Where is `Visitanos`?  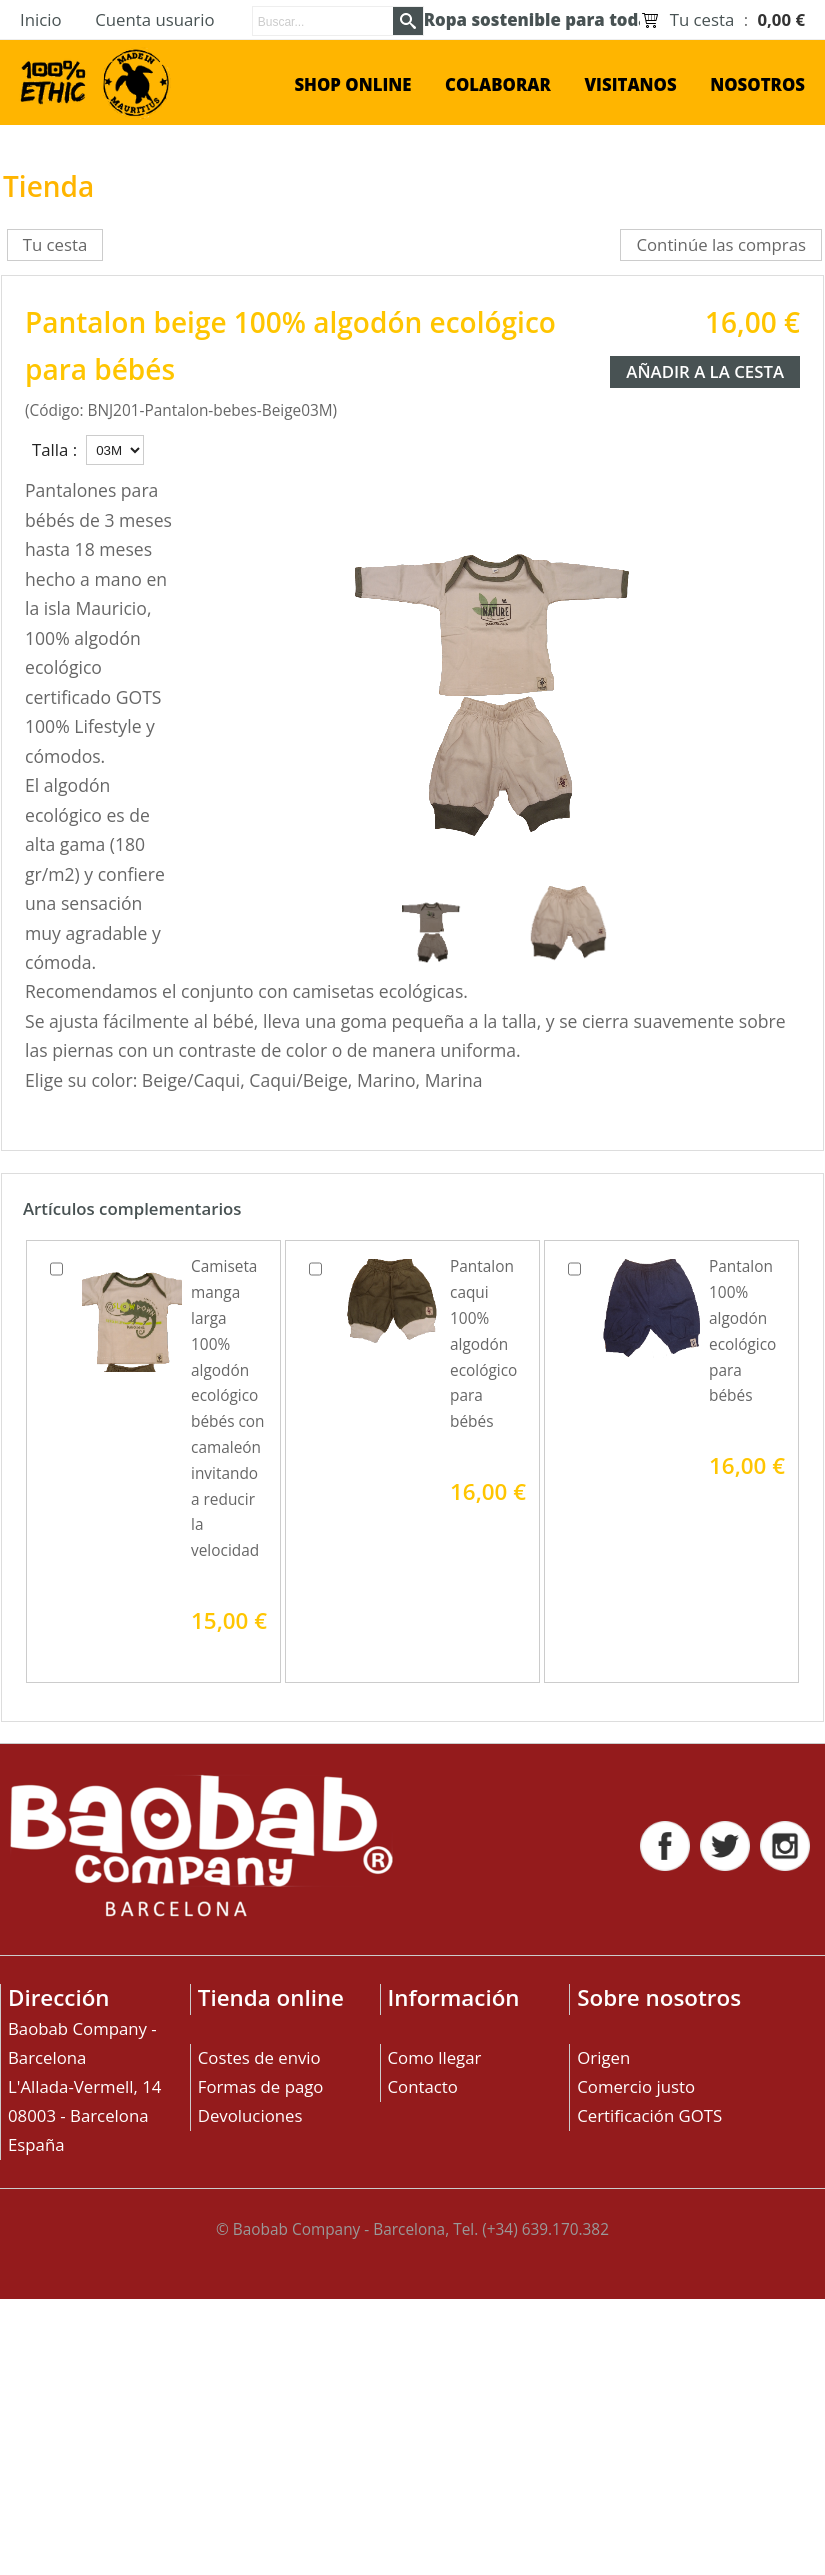 Visitanos is located at coordinates (630, 84).